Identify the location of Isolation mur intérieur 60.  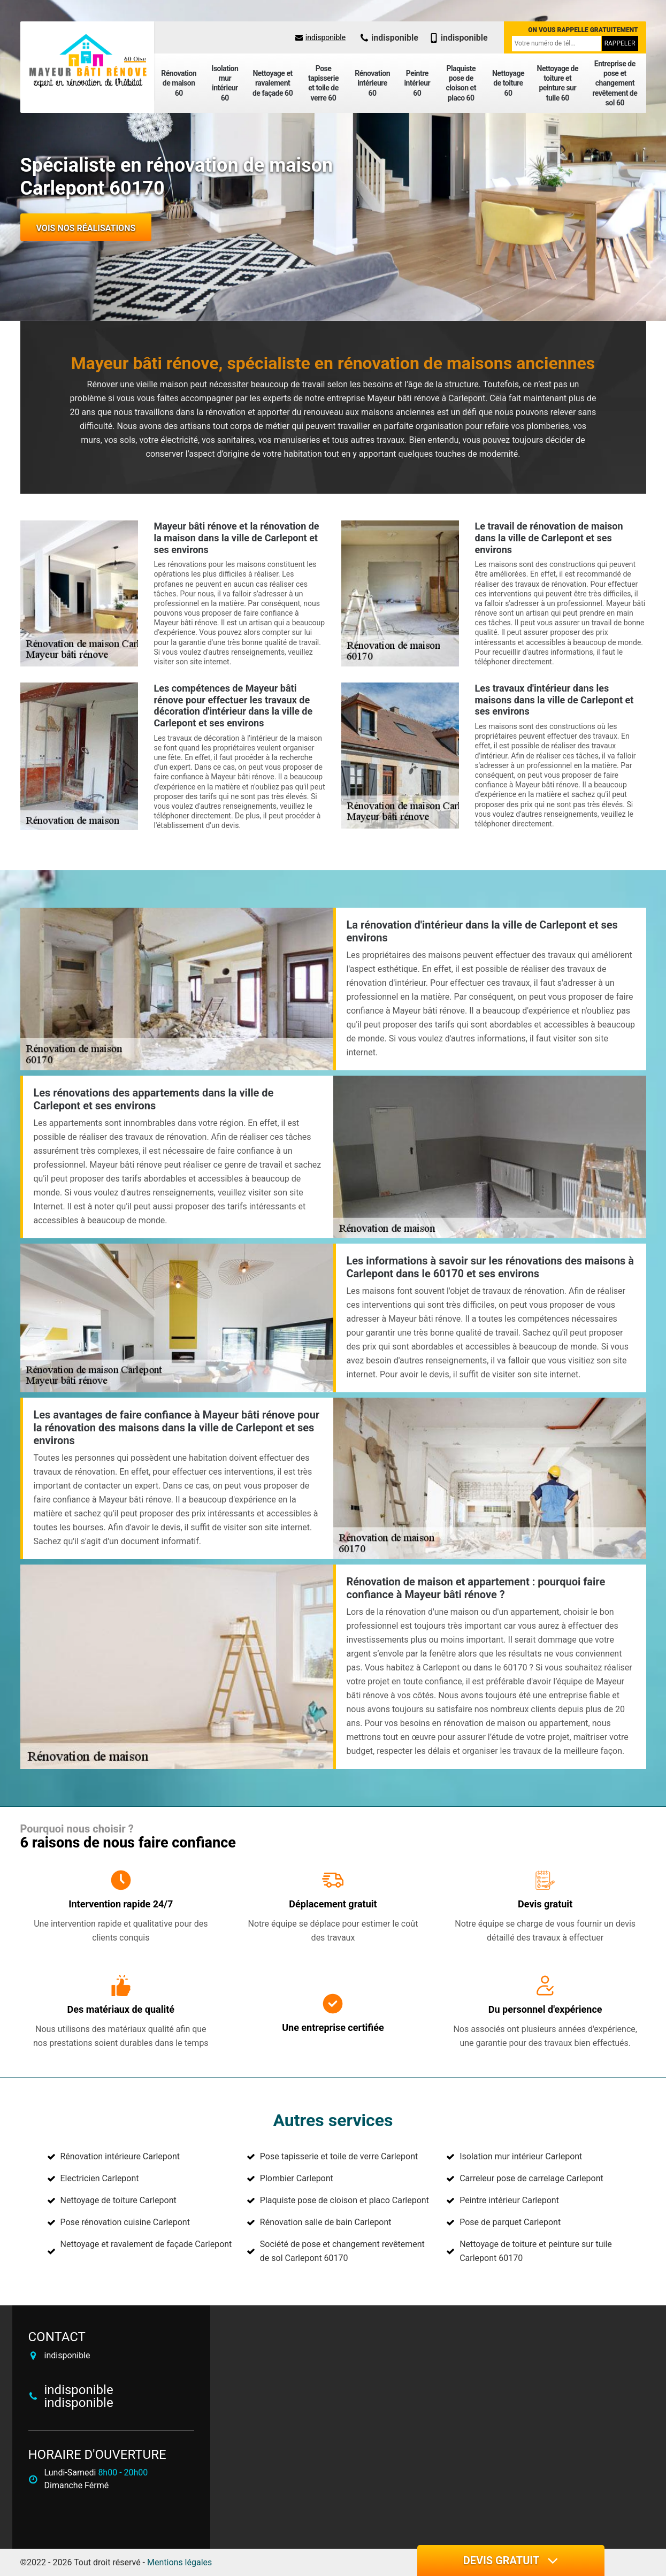
(224, 83).